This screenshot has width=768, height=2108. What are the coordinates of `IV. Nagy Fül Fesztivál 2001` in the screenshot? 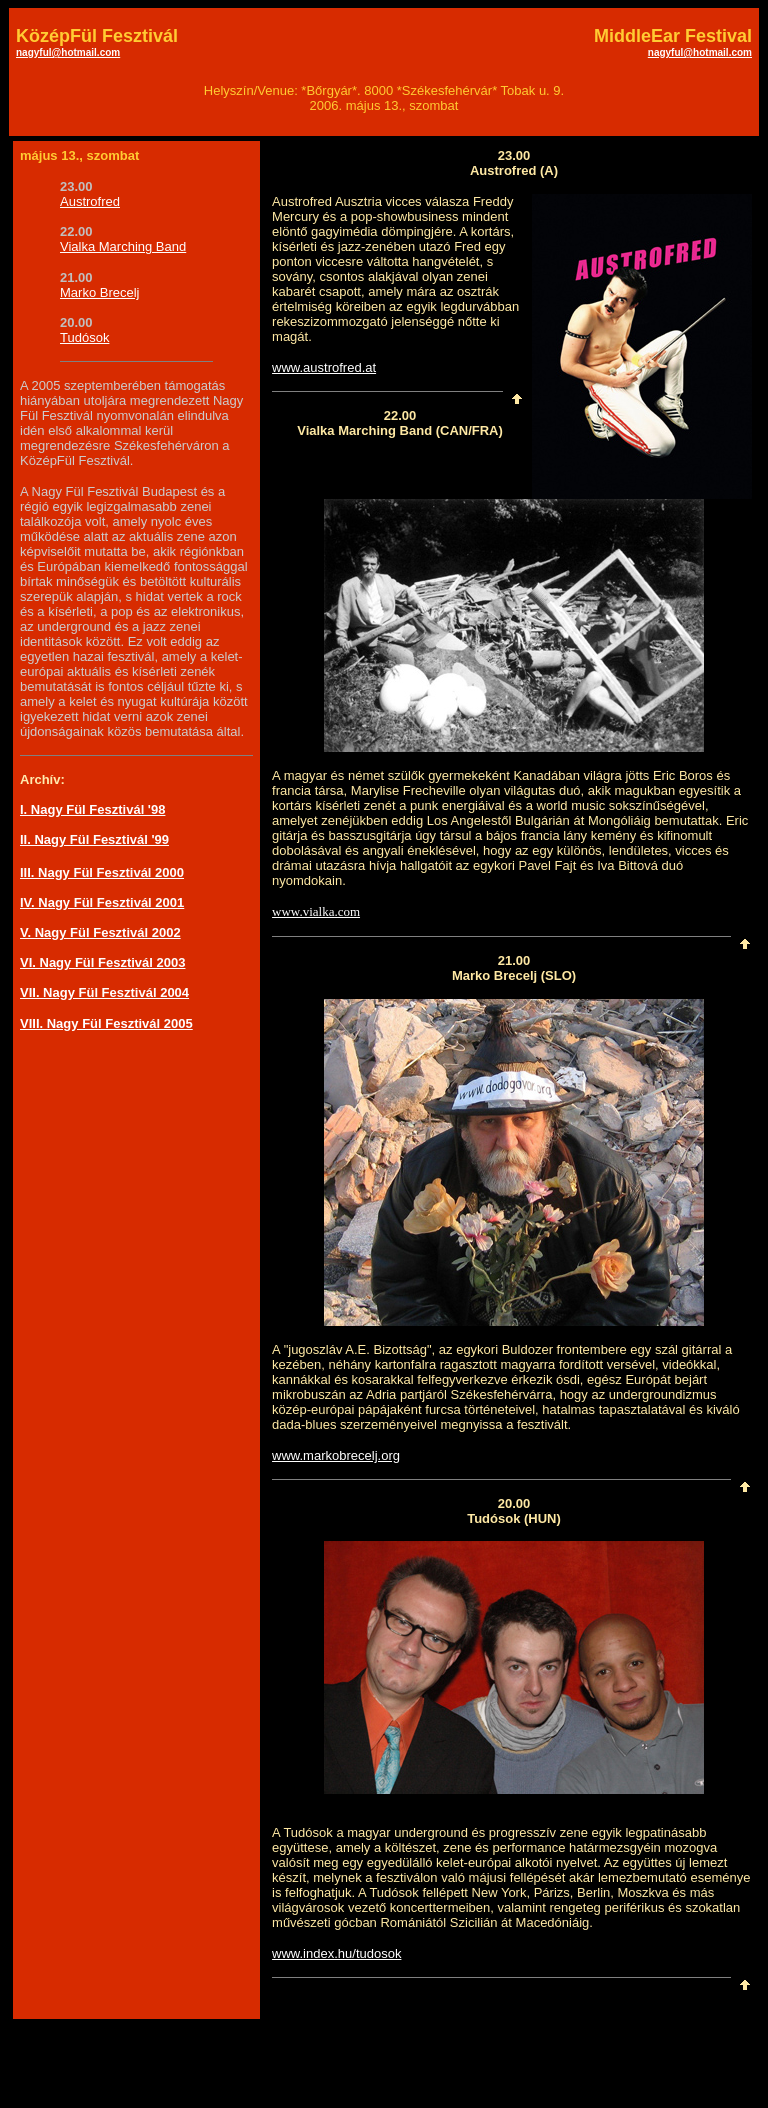 It's located at (102, 902).